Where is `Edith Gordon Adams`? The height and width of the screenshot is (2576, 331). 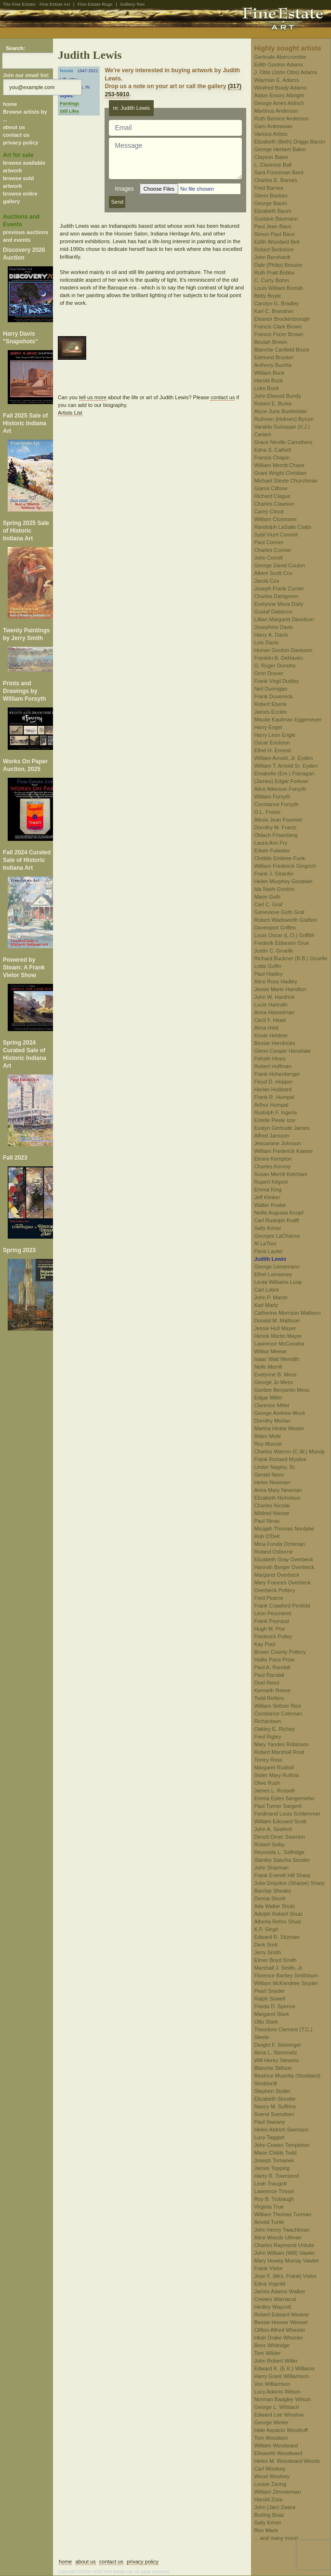 Edith Gordon Adams is located at coordinates (278, 64).